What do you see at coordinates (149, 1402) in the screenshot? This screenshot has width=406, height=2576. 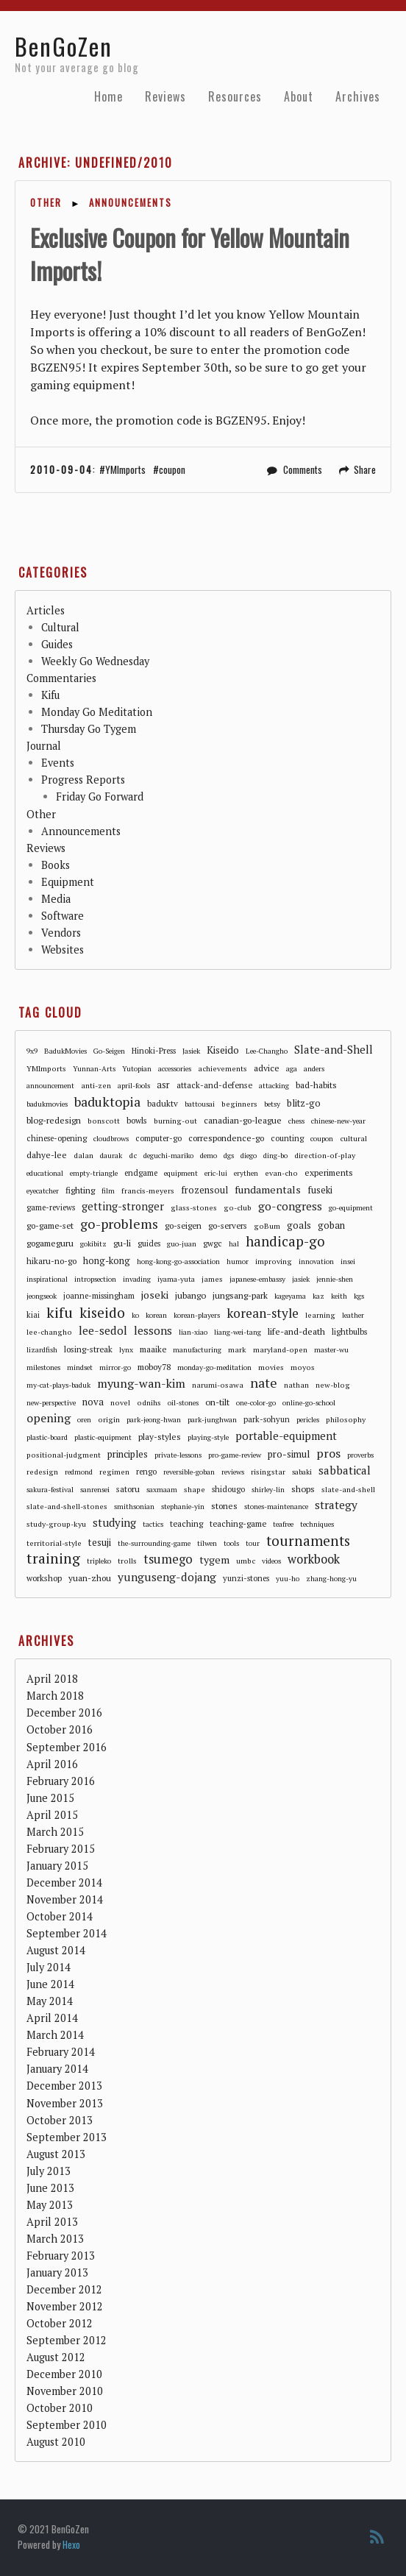 I see `odnihs` at bounding box center [149, 1402].